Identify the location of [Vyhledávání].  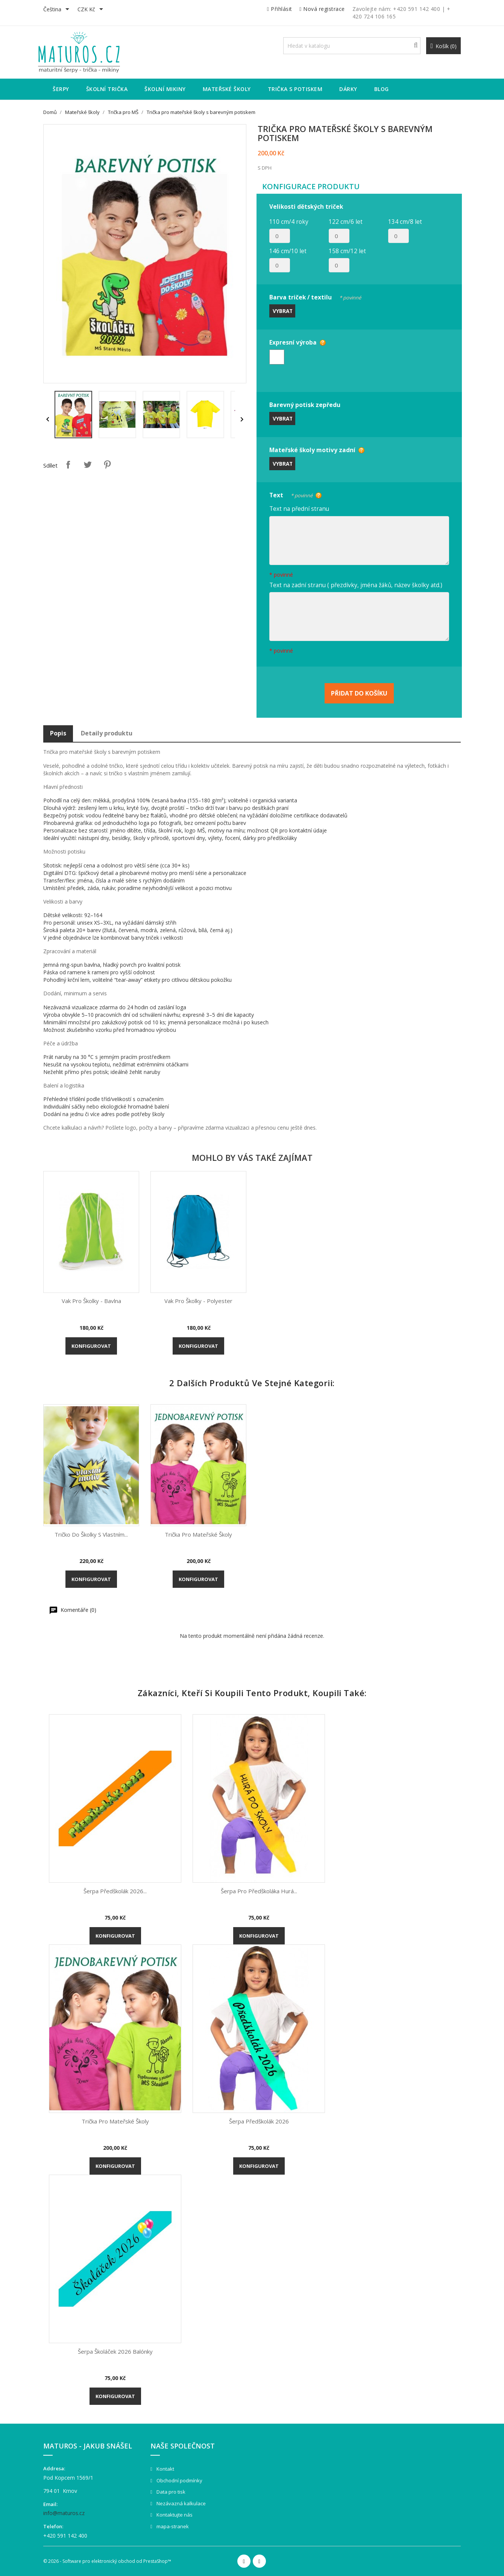
(352, 45).